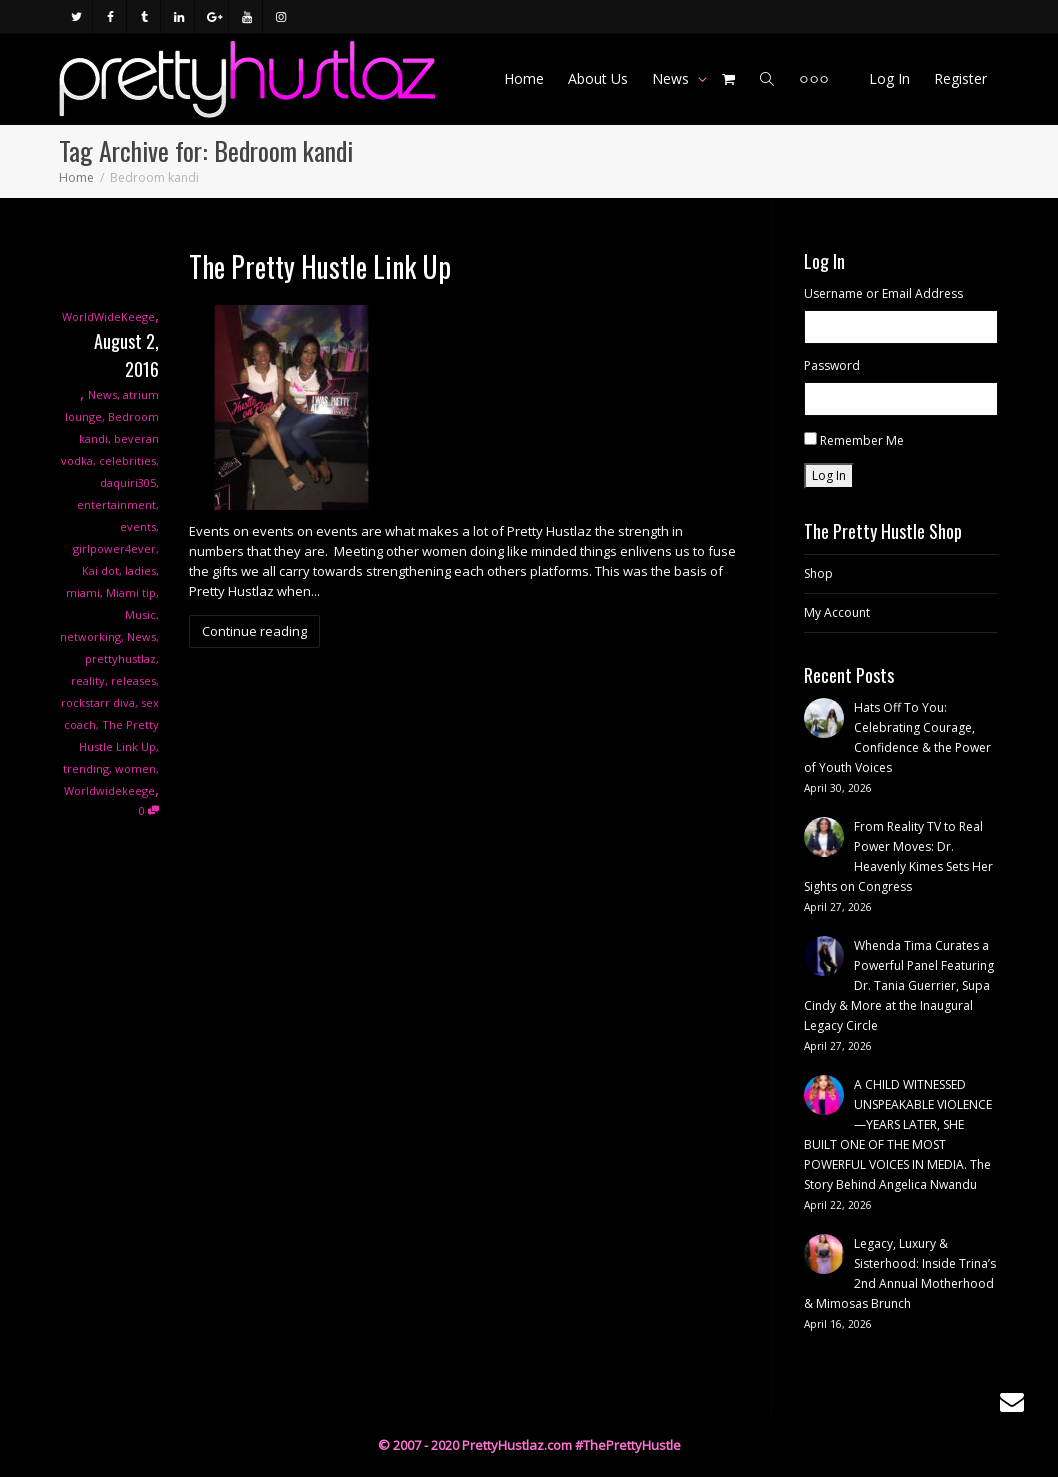 The height and width of the screenshot is (1477, 1058). I want to click on Username or Email Address, so click(883, 293).